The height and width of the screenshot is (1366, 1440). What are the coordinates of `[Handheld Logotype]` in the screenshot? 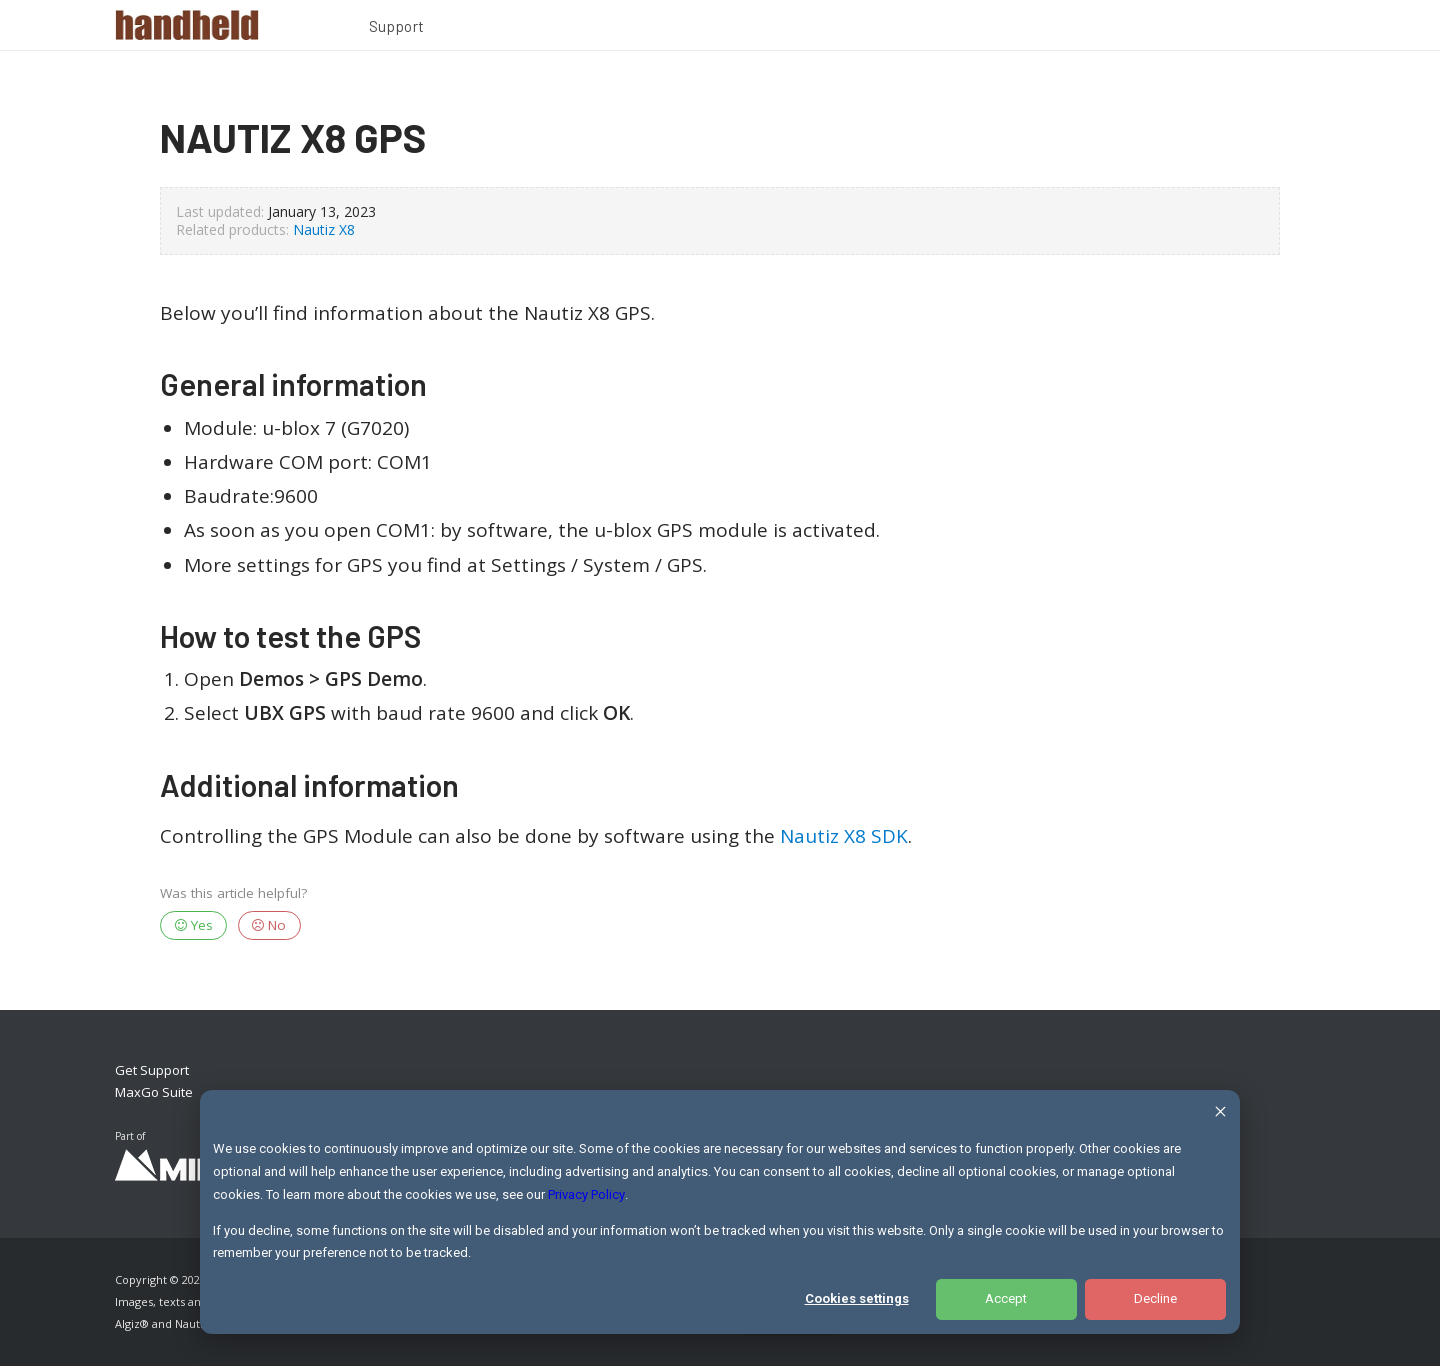 It's located at (187, 25).